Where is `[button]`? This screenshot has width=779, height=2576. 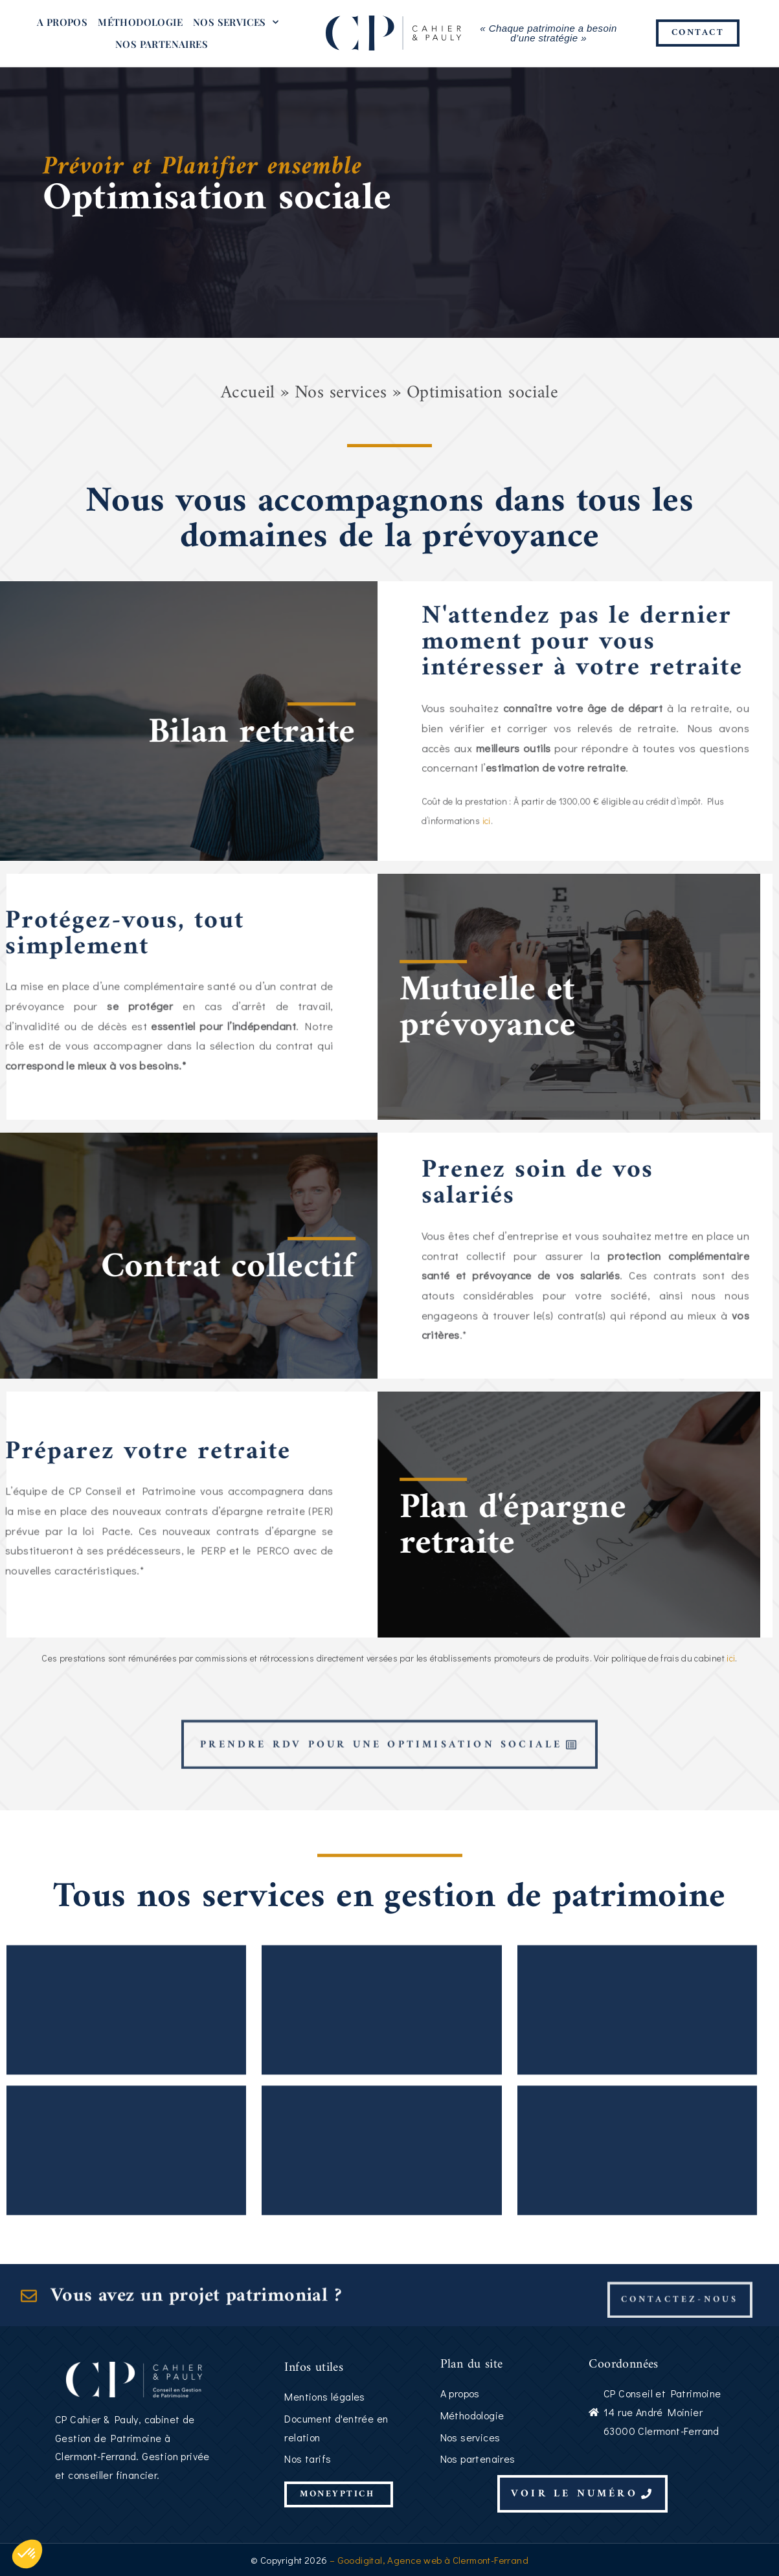 [button] is located at coordinates (27, 2554).